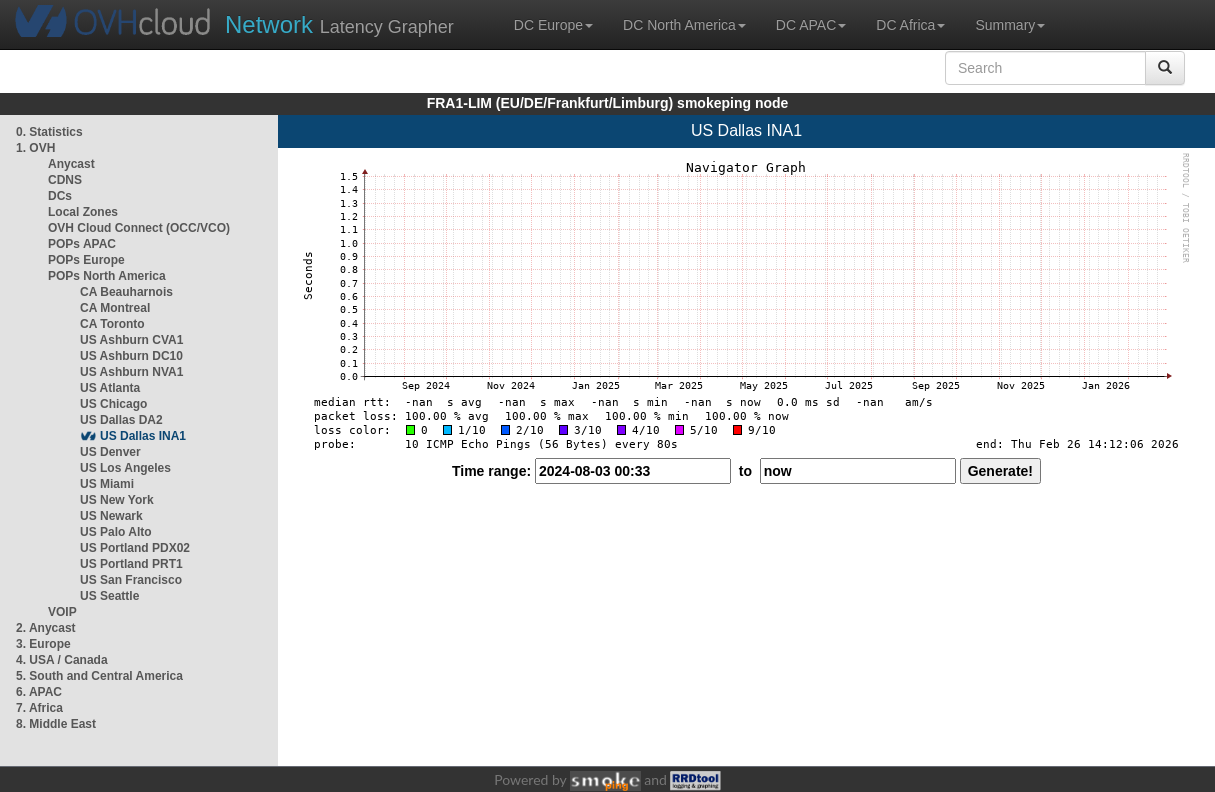  Describe the element at coordinates (62, 660) in the screenshot. I see `4. USA / Canada` at that location.